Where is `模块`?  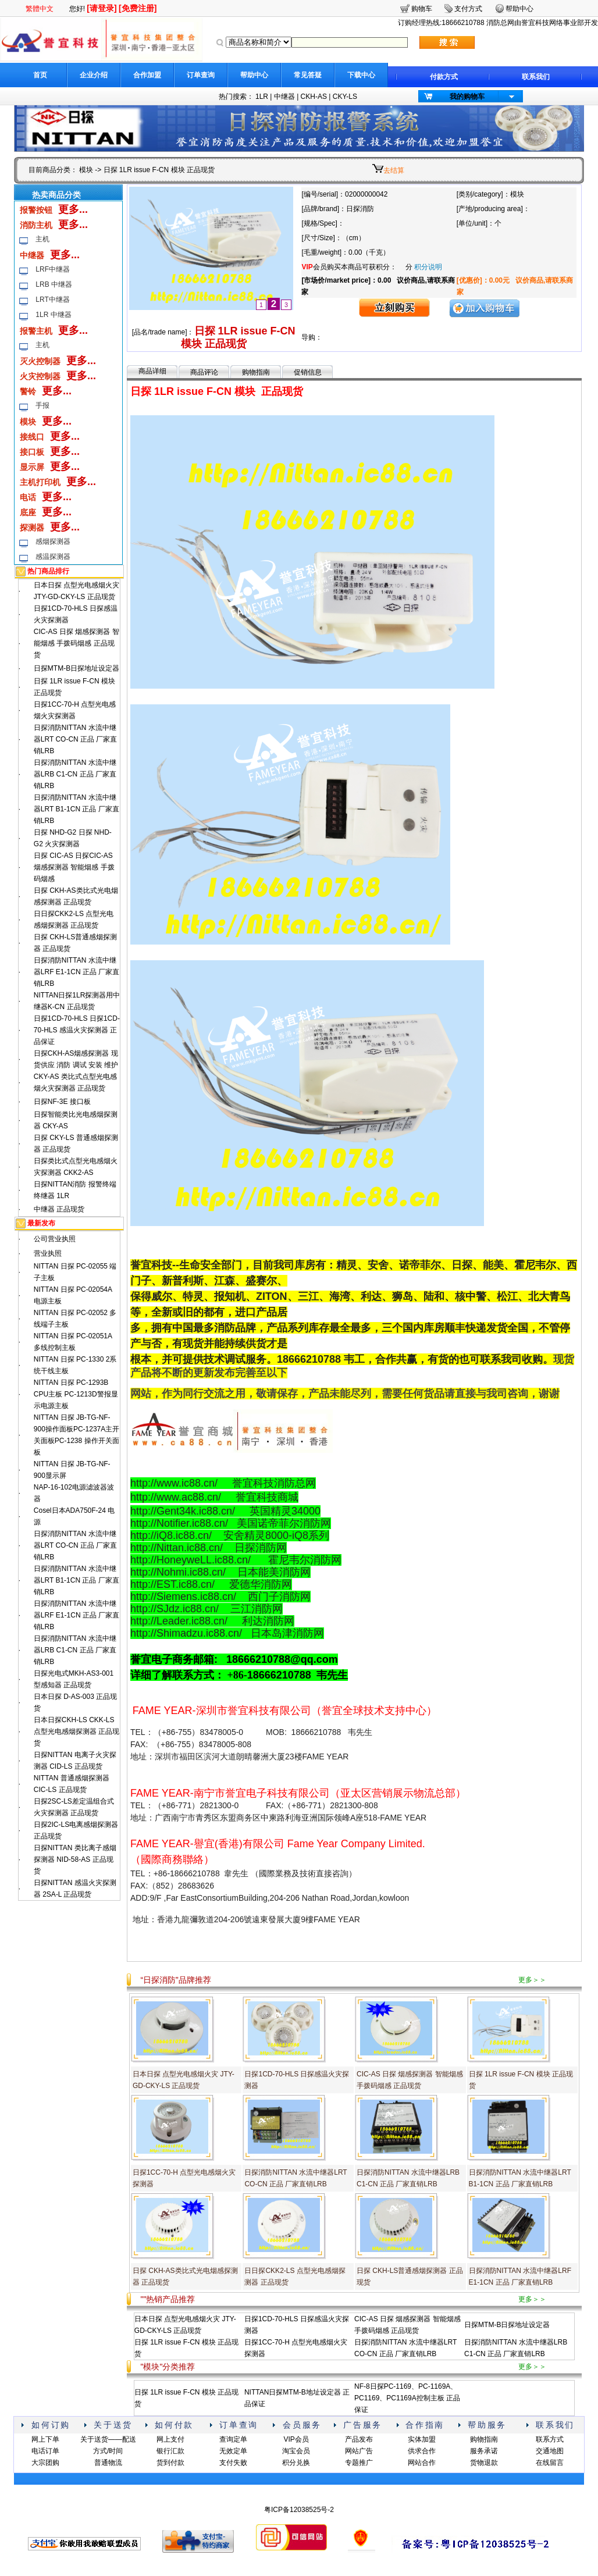 模块 is located at coordinates (86, 170).